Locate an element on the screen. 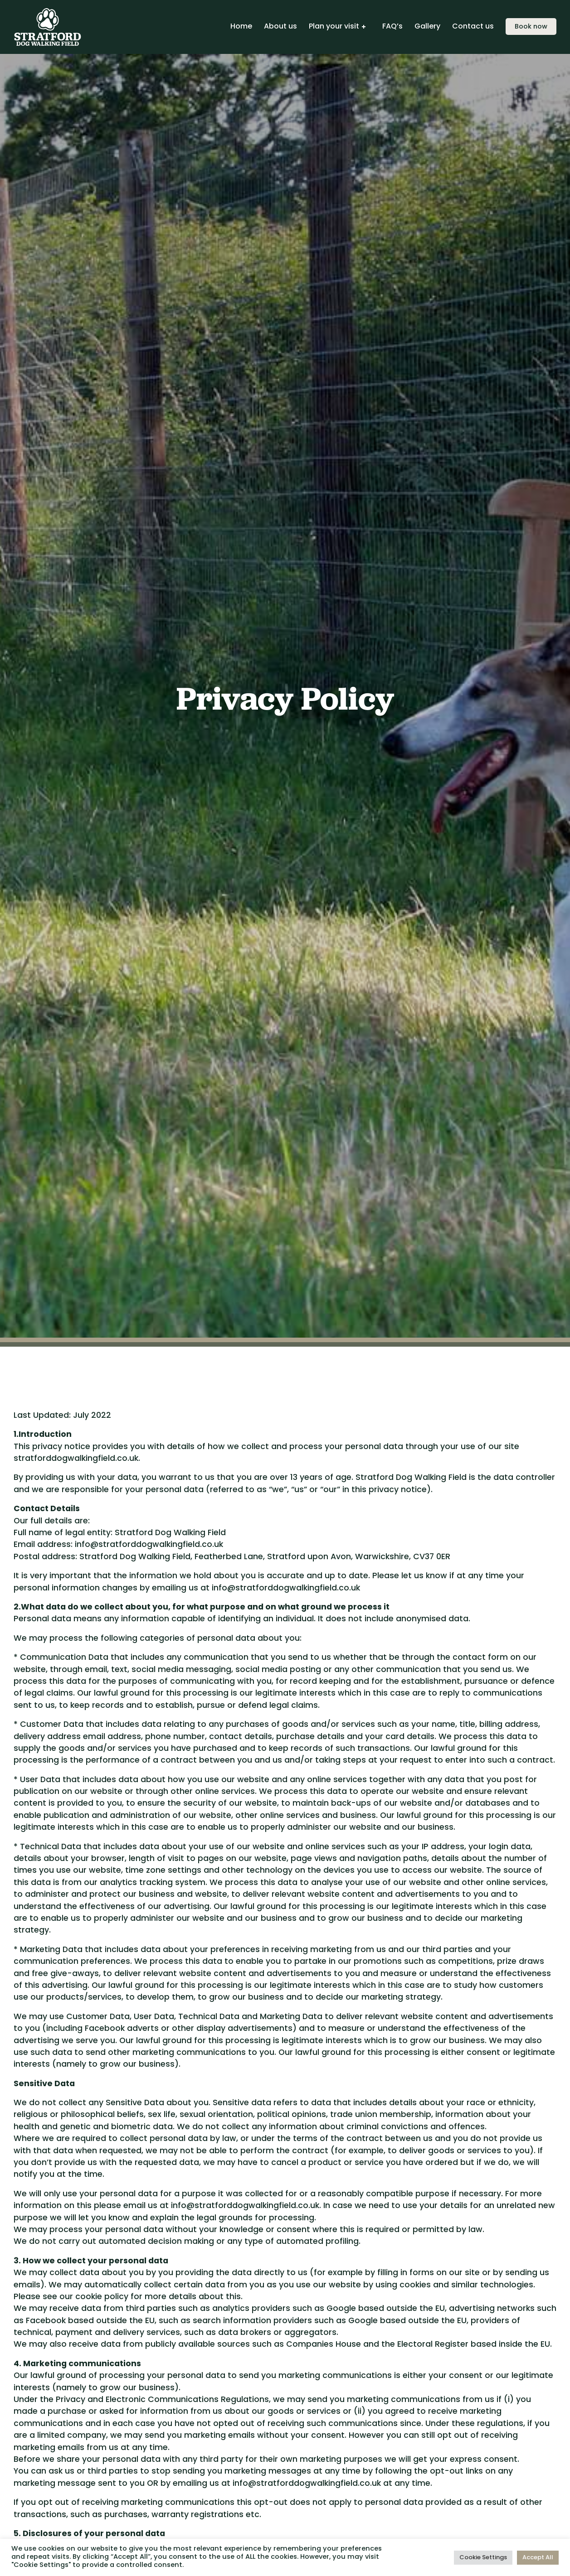 This screenshot has width=570, height=2576. Accept All [button] is located at coordinates (537, 2558).